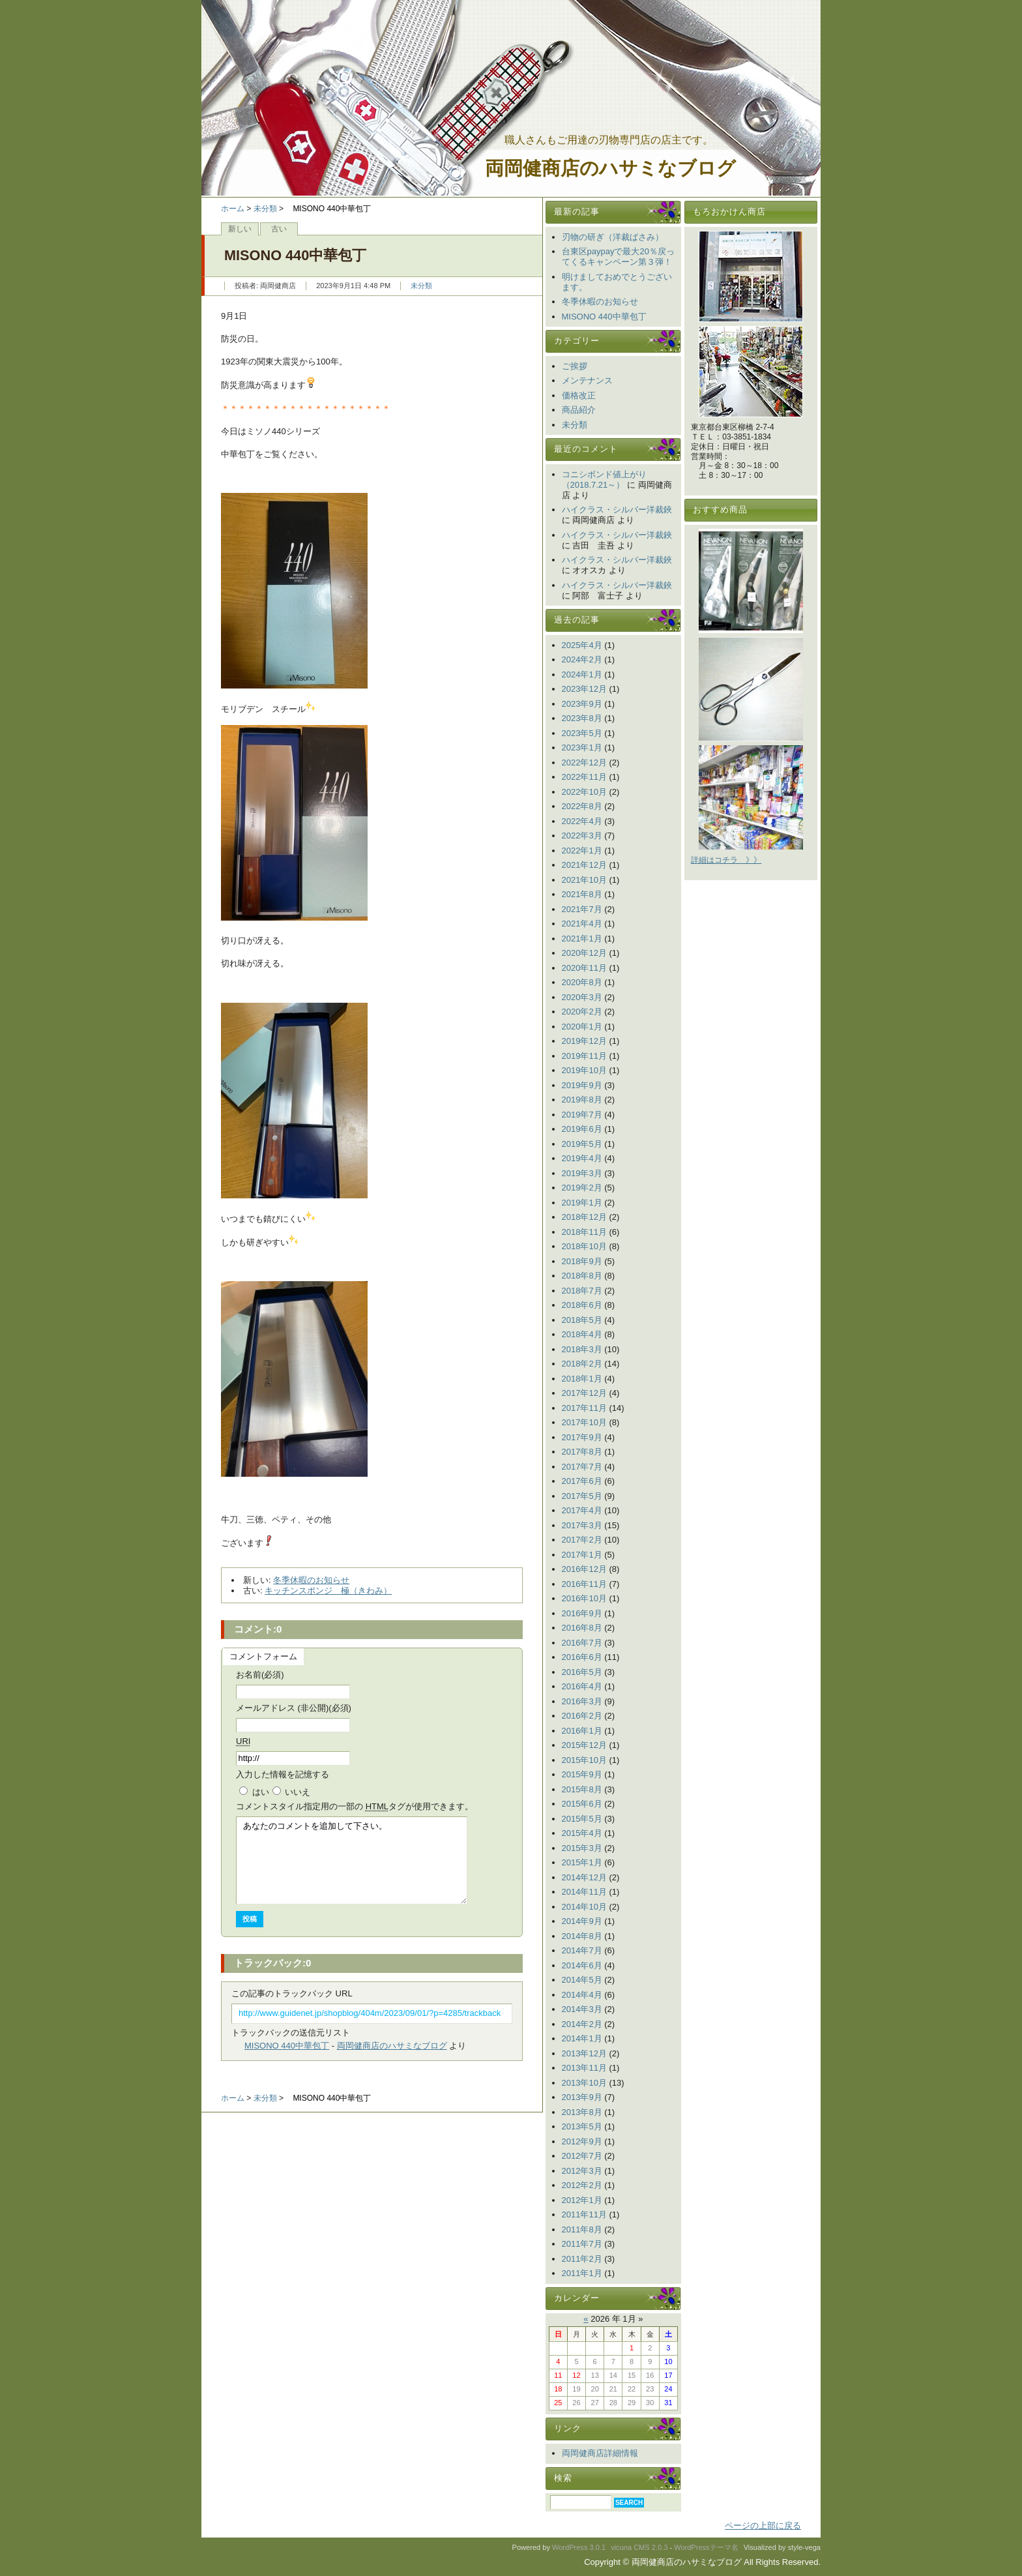 The image size is (1022, 2576). Describe the element at coordinates (297, 1792) in the screenshot. I see `いいえ` at that location.